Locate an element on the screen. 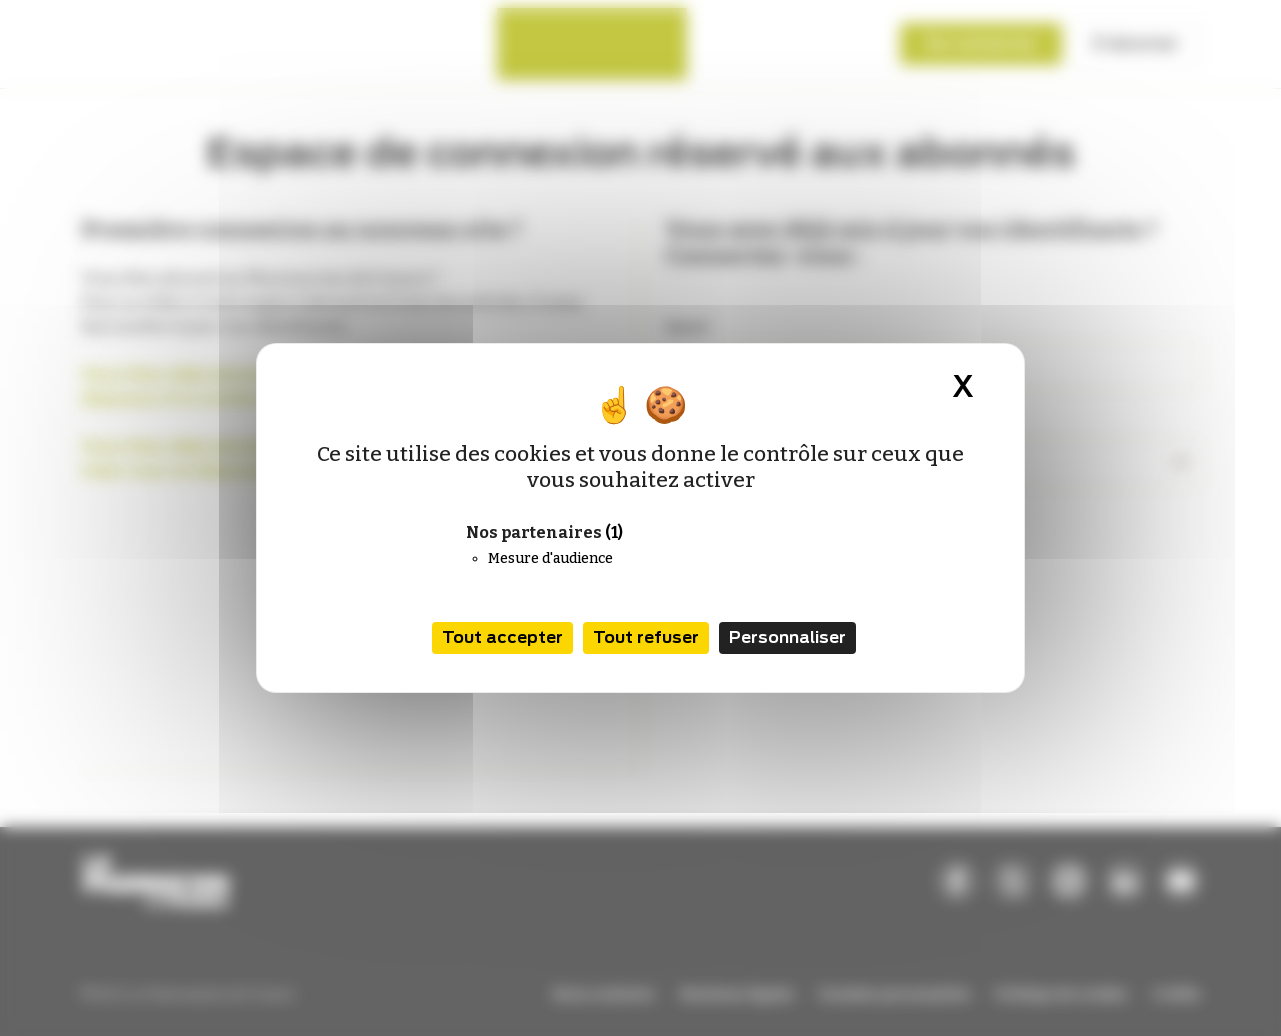 The height and width of the screenshot is (1036, 1281). Personnaliser [Personnaliser (fenêtre modale)] is located at coordinates (787, 637).